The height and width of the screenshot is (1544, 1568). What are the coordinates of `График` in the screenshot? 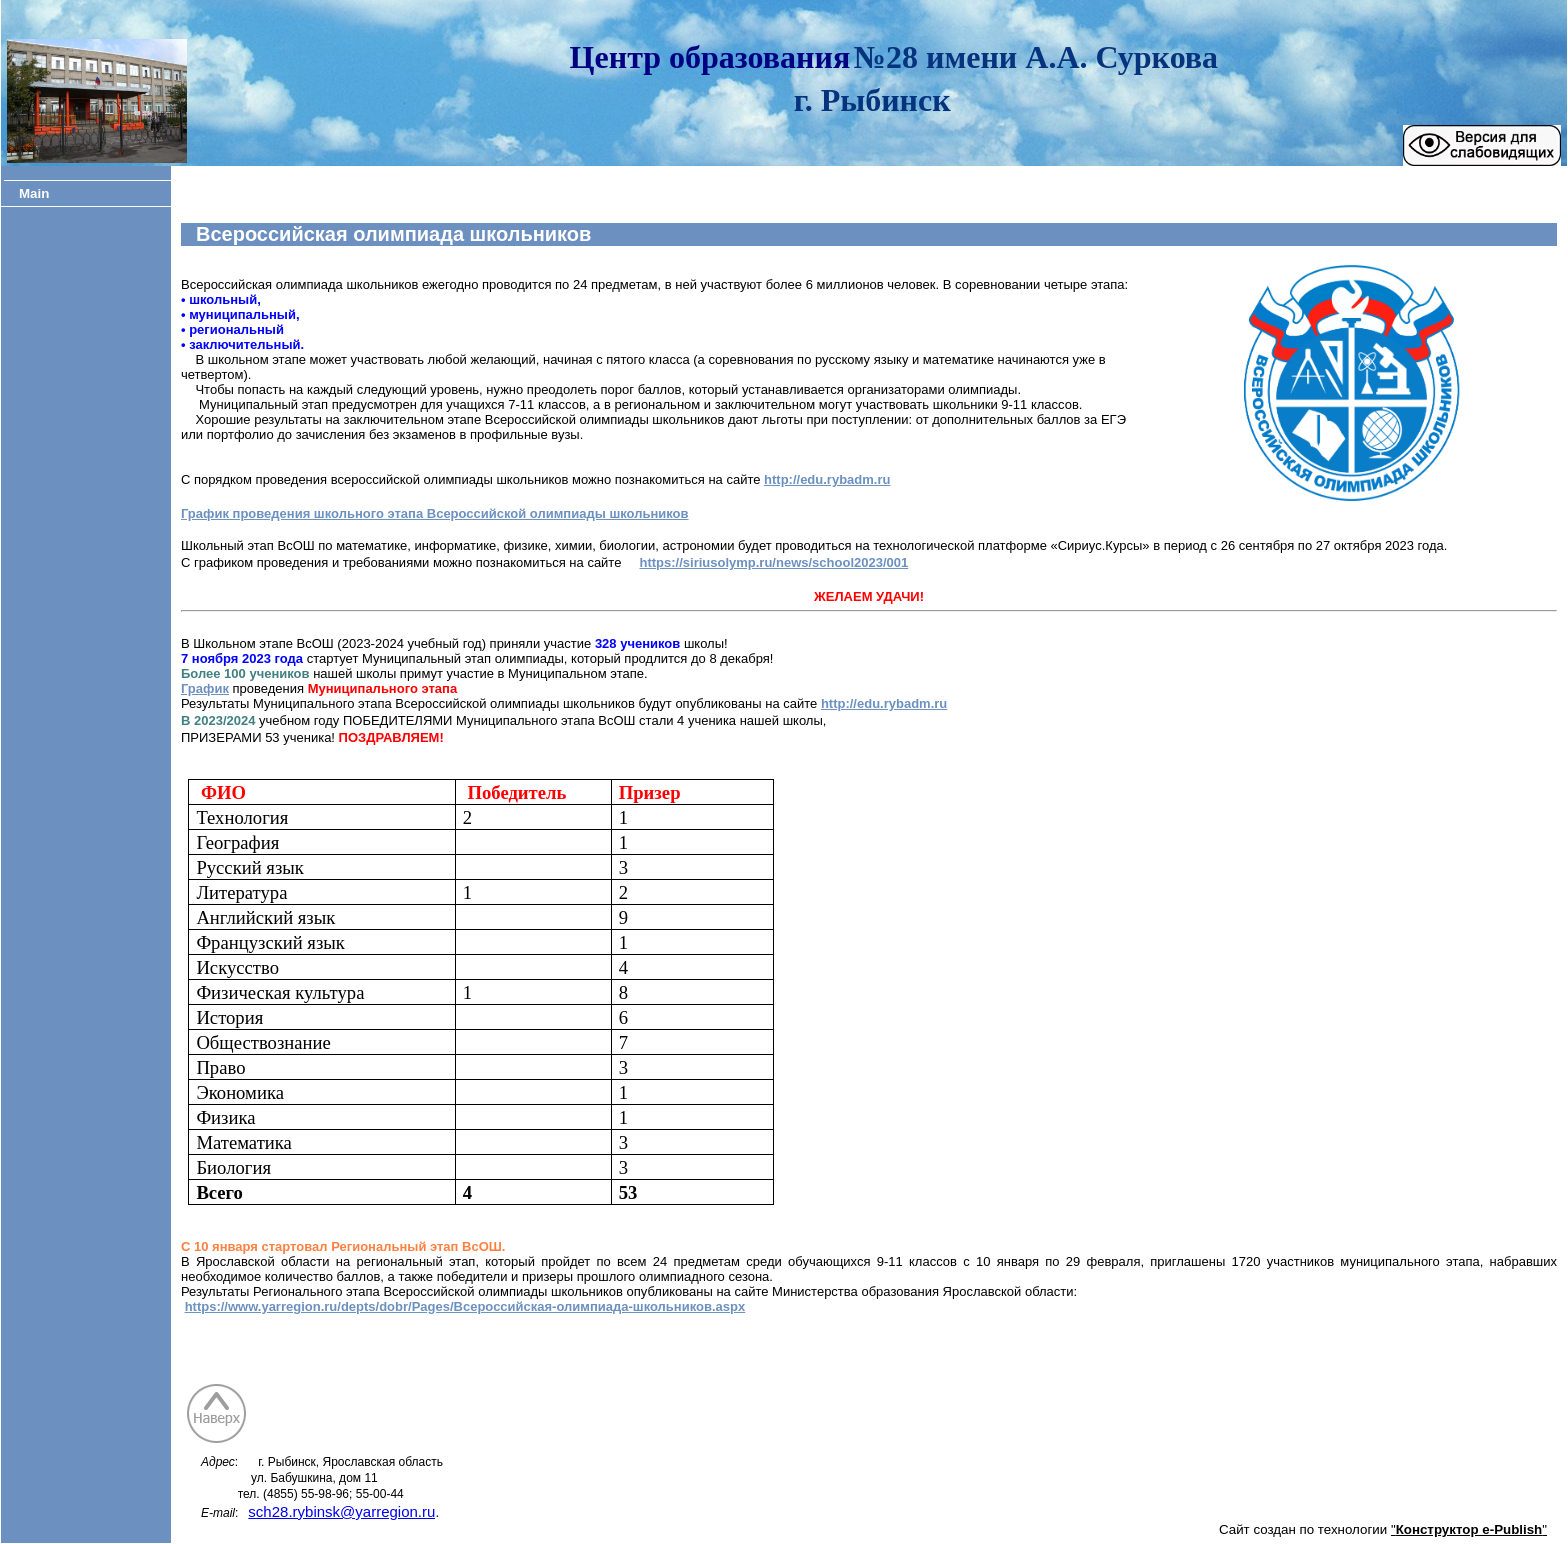 It's located at (205, 688).